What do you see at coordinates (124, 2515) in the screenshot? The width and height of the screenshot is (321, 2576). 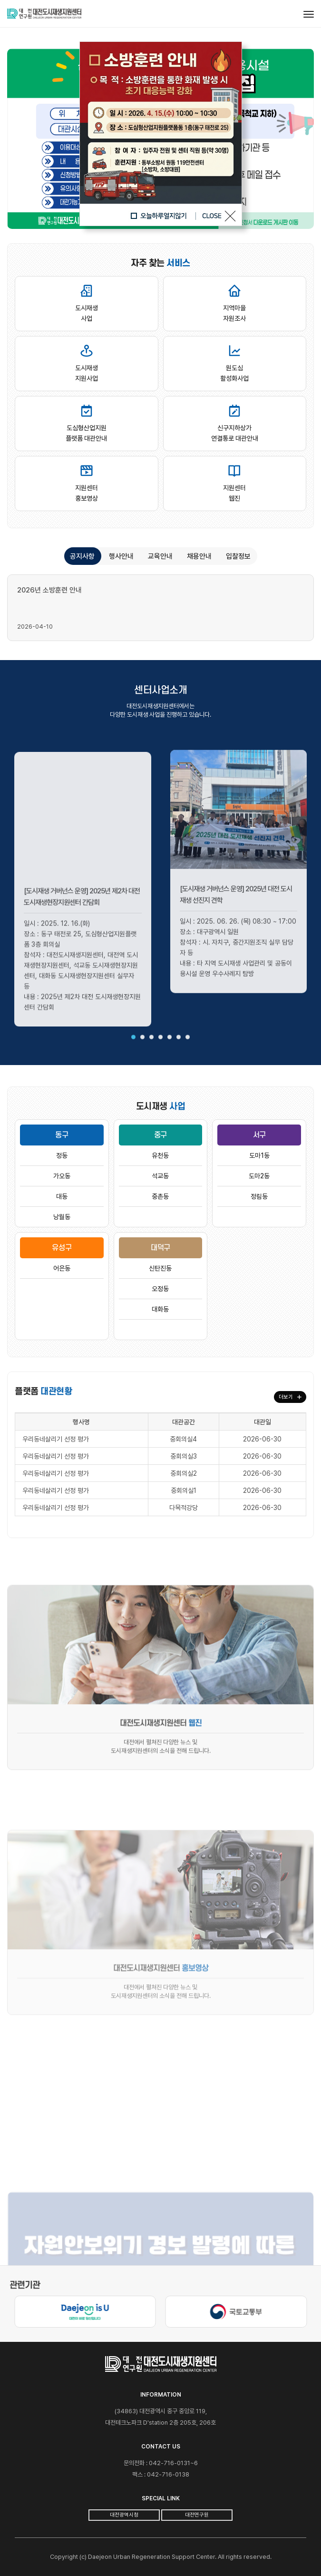 I see `대전광역시청` at bounding box center [124, 2515].